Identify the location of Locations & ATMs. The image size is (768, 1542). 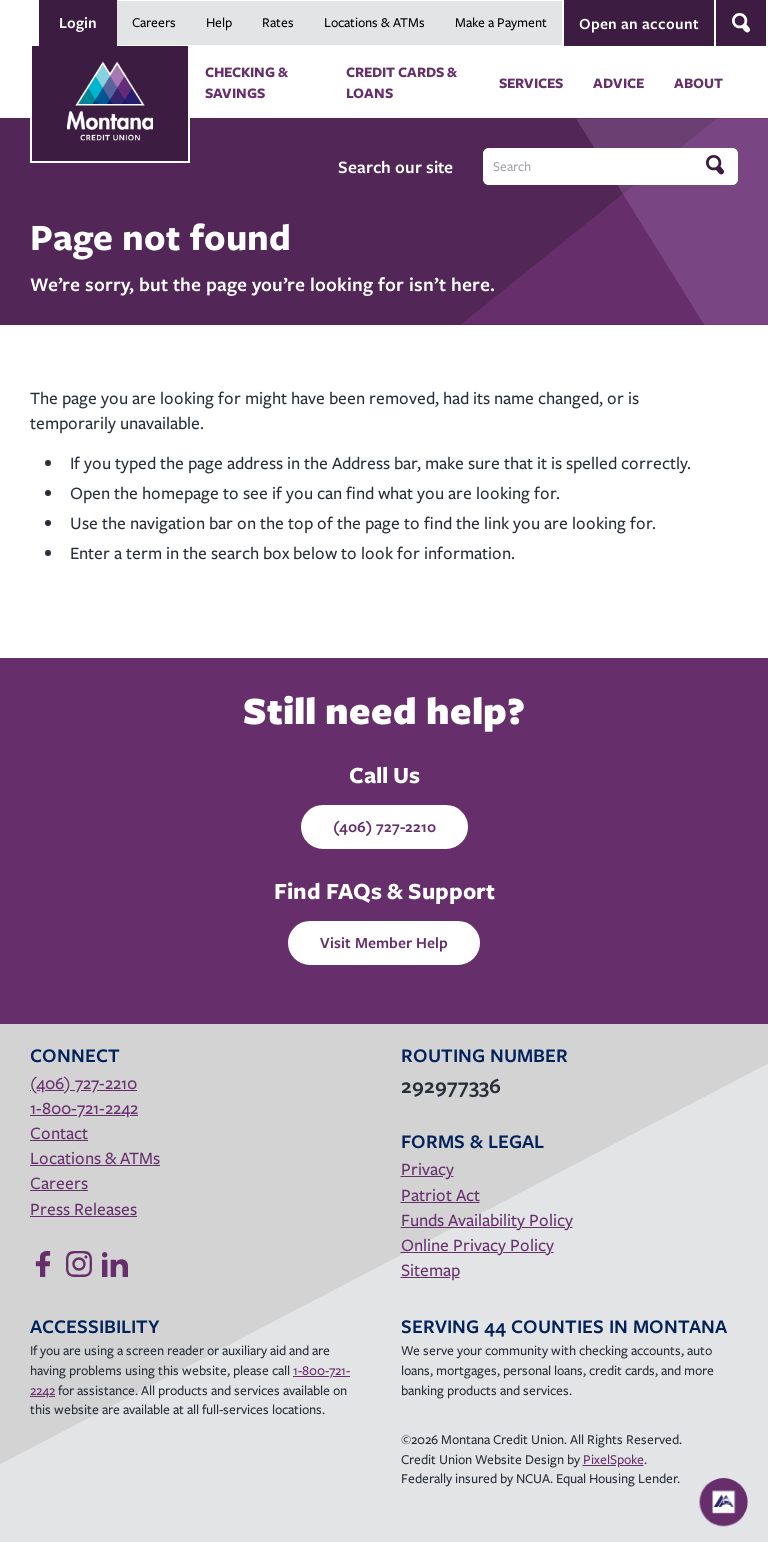
(374, 22).